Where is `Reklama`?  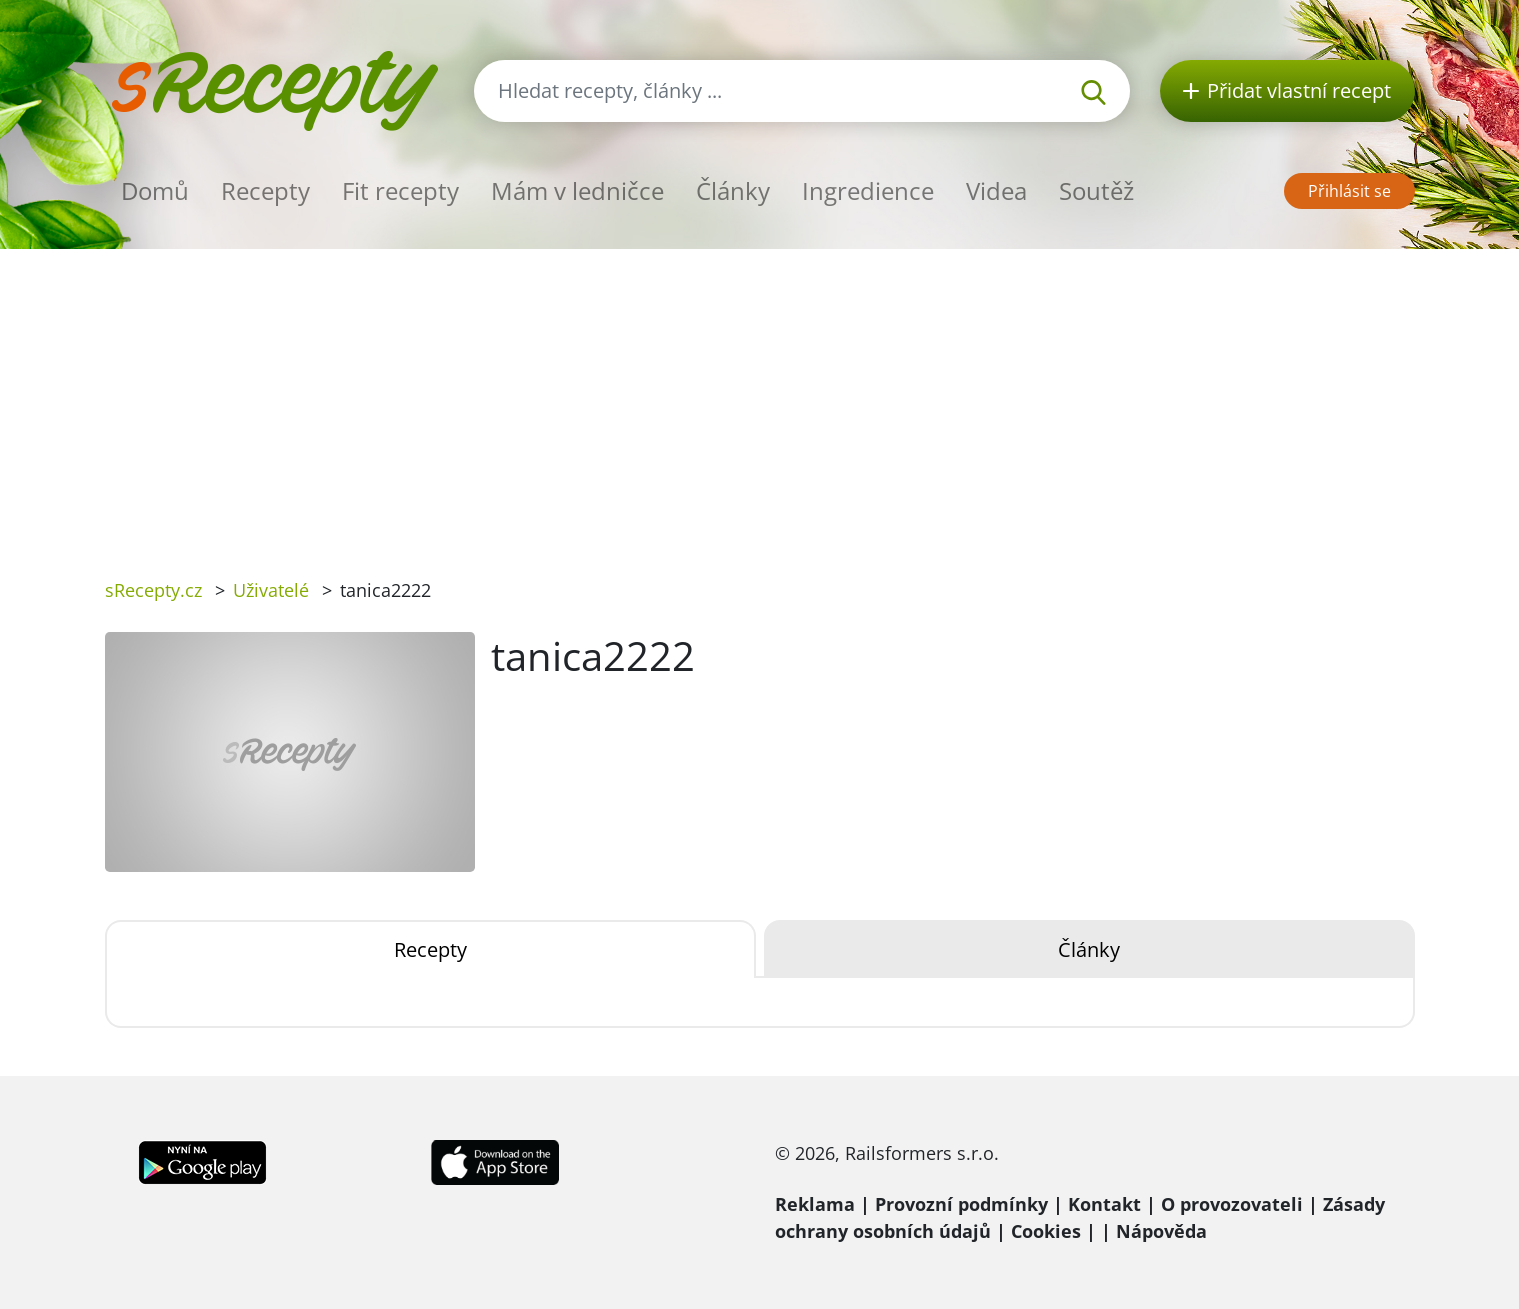
Reklama is located at coordinates (815, 1204).